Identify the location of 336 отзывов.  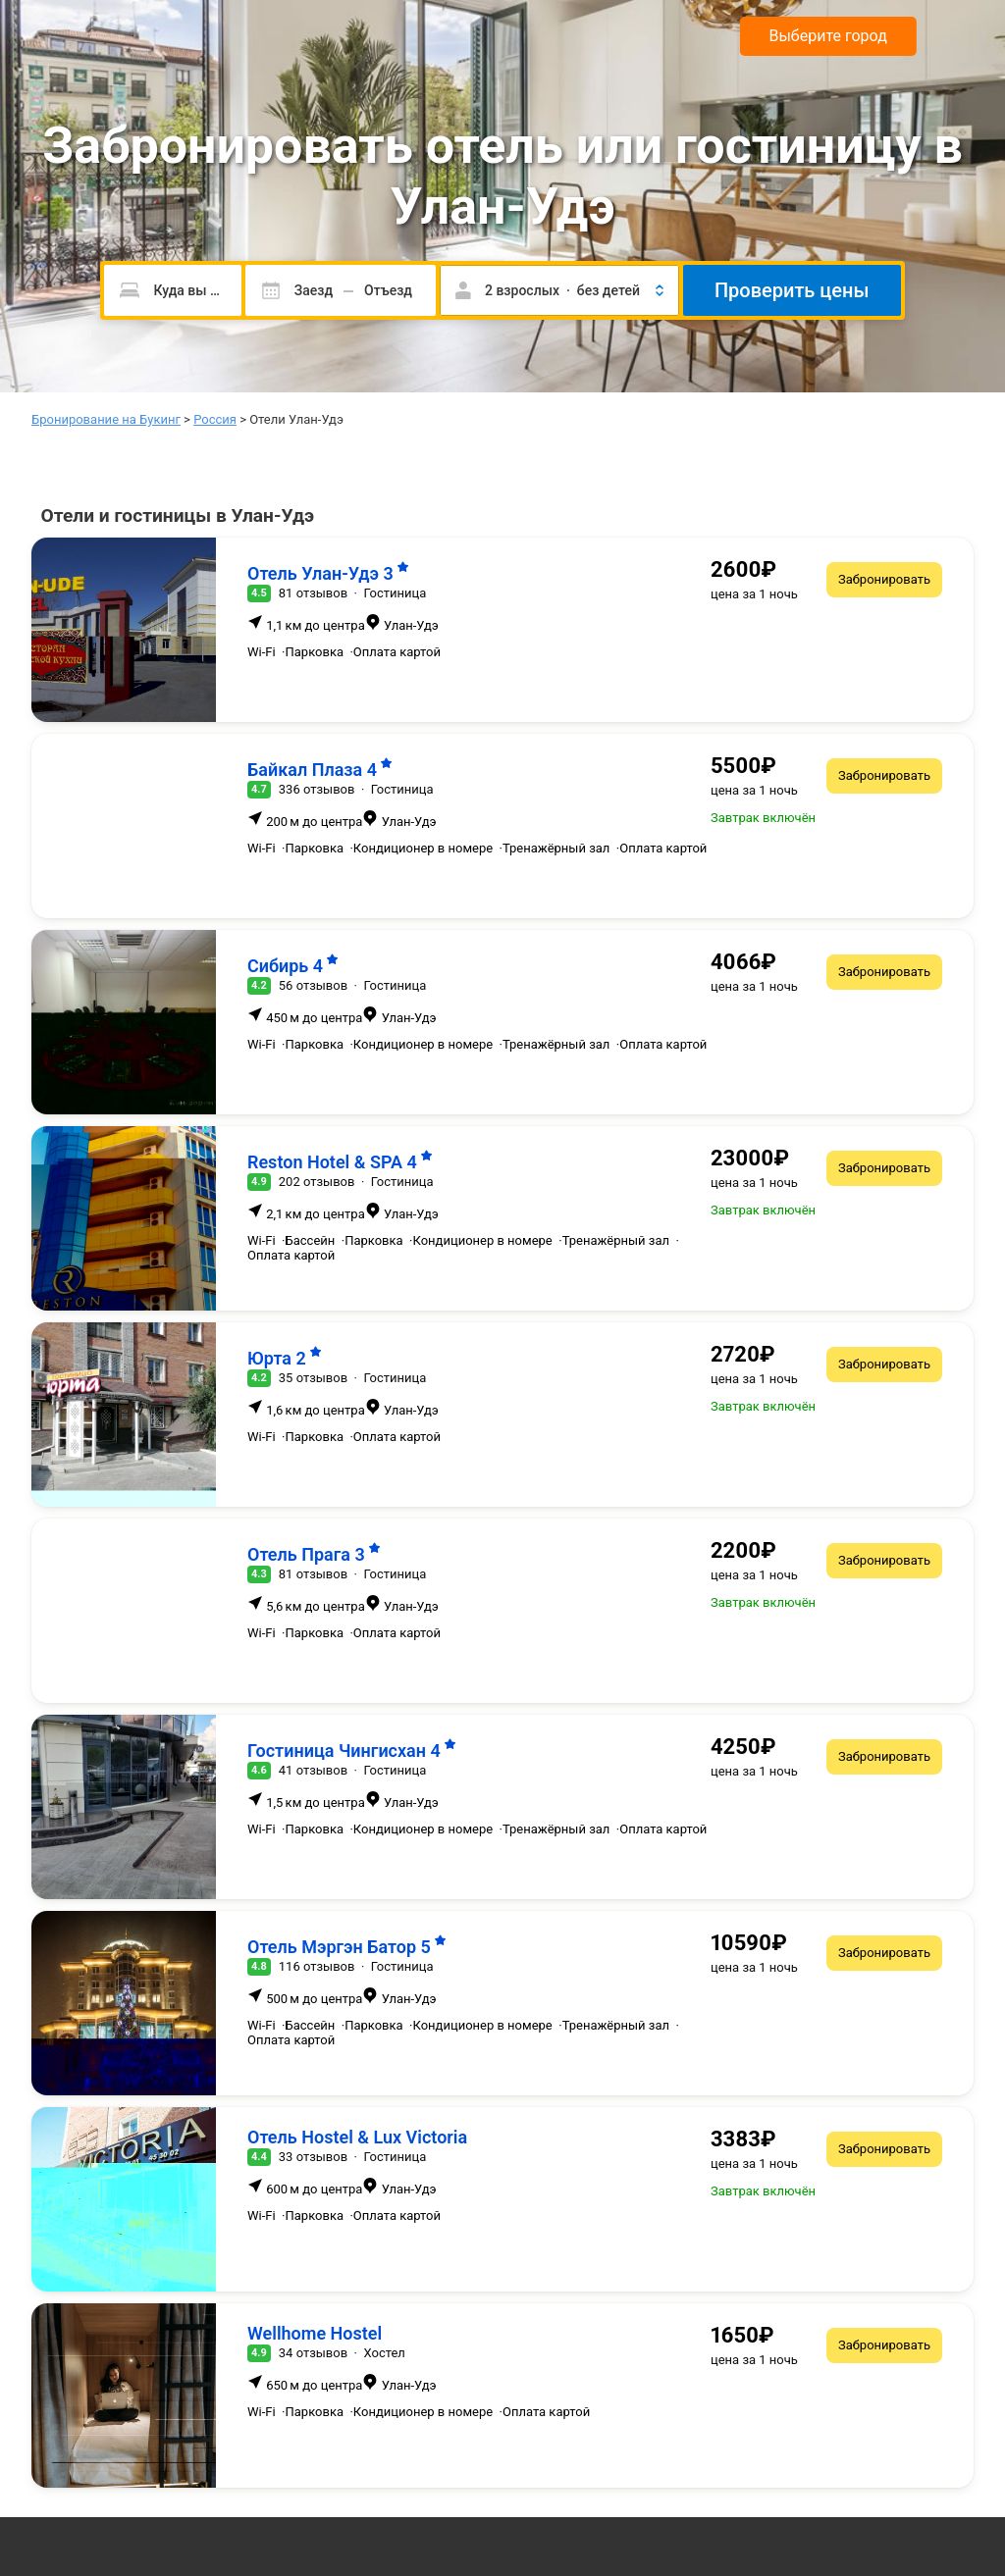
(317, 789).